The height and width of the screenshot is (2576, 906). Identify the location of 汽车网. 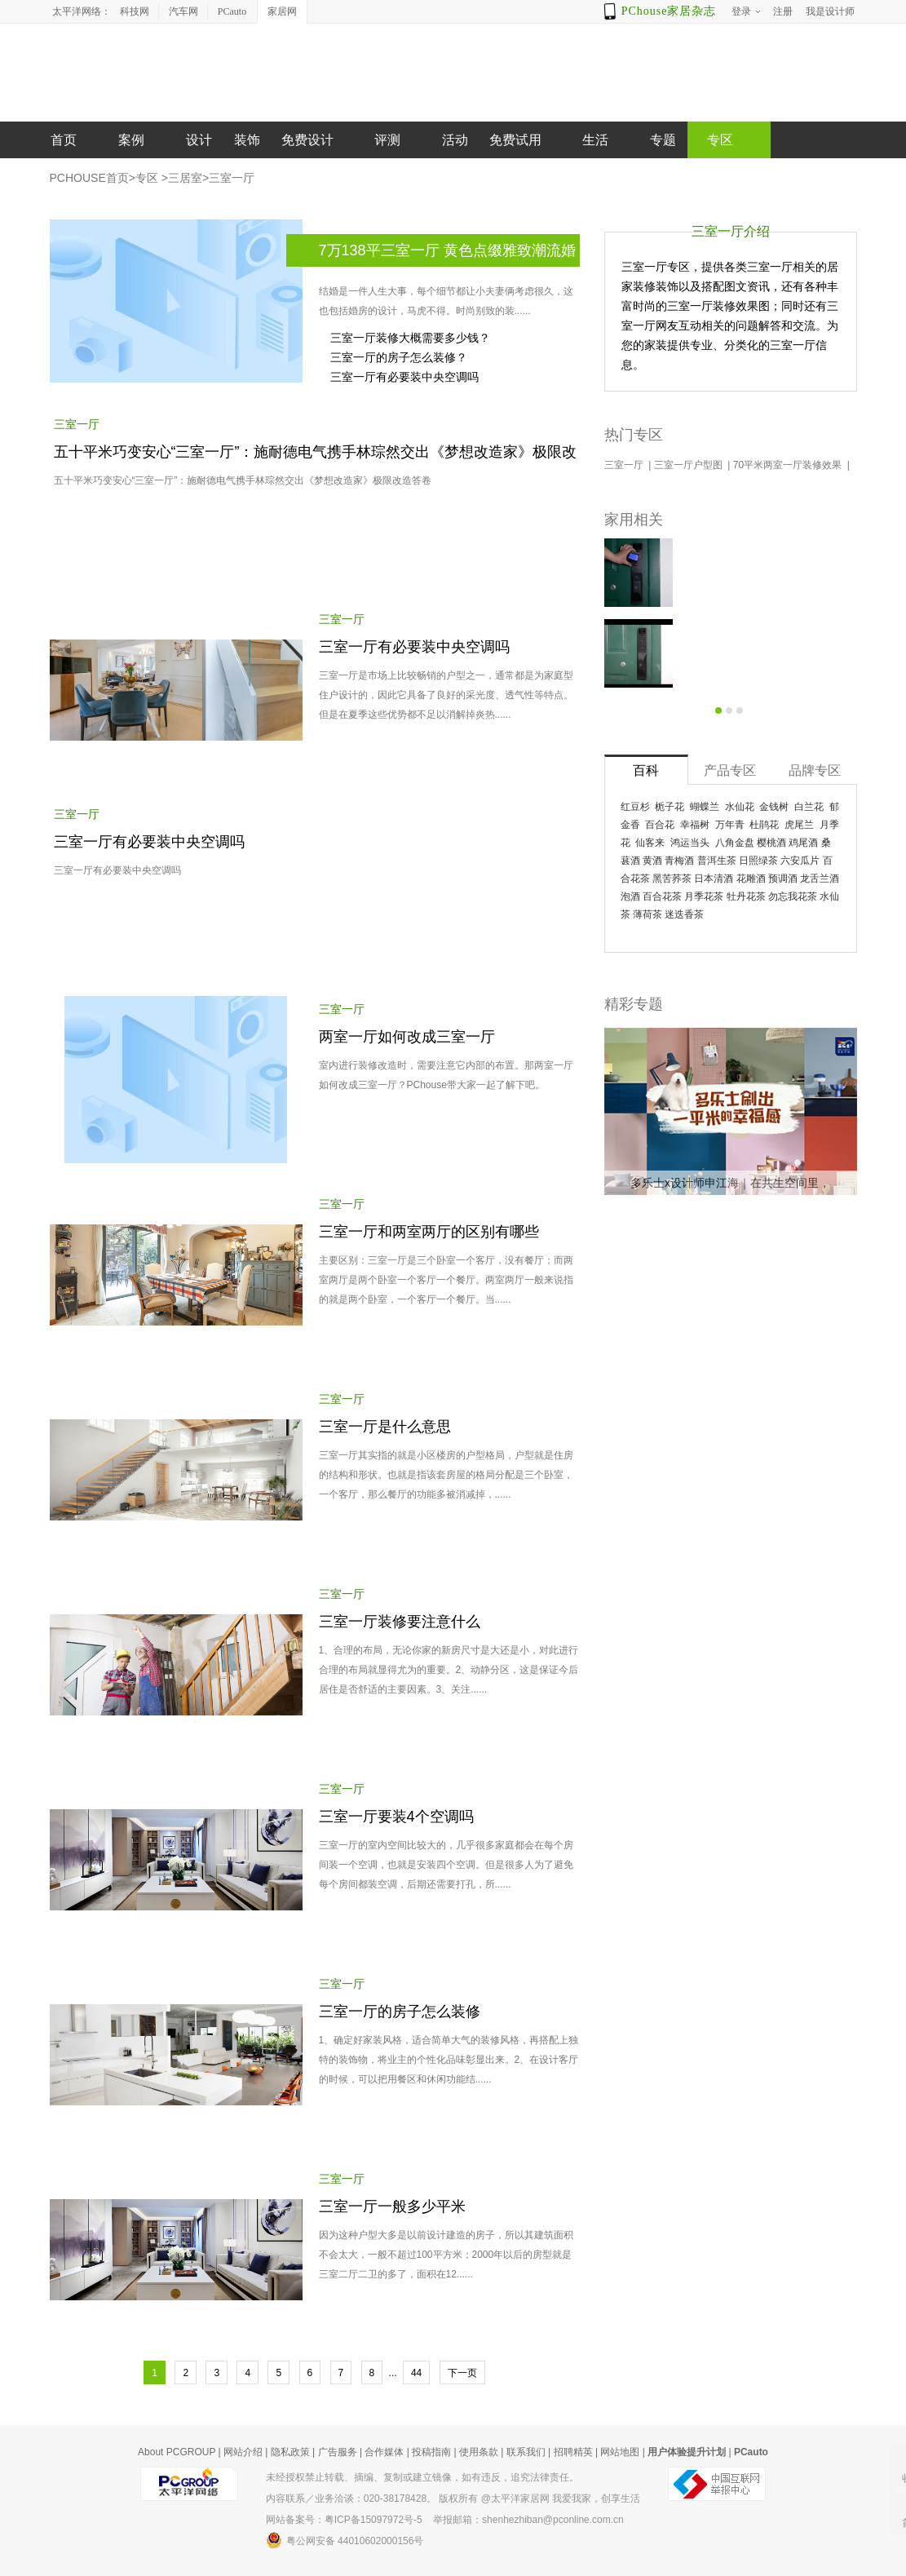
(183, 11).